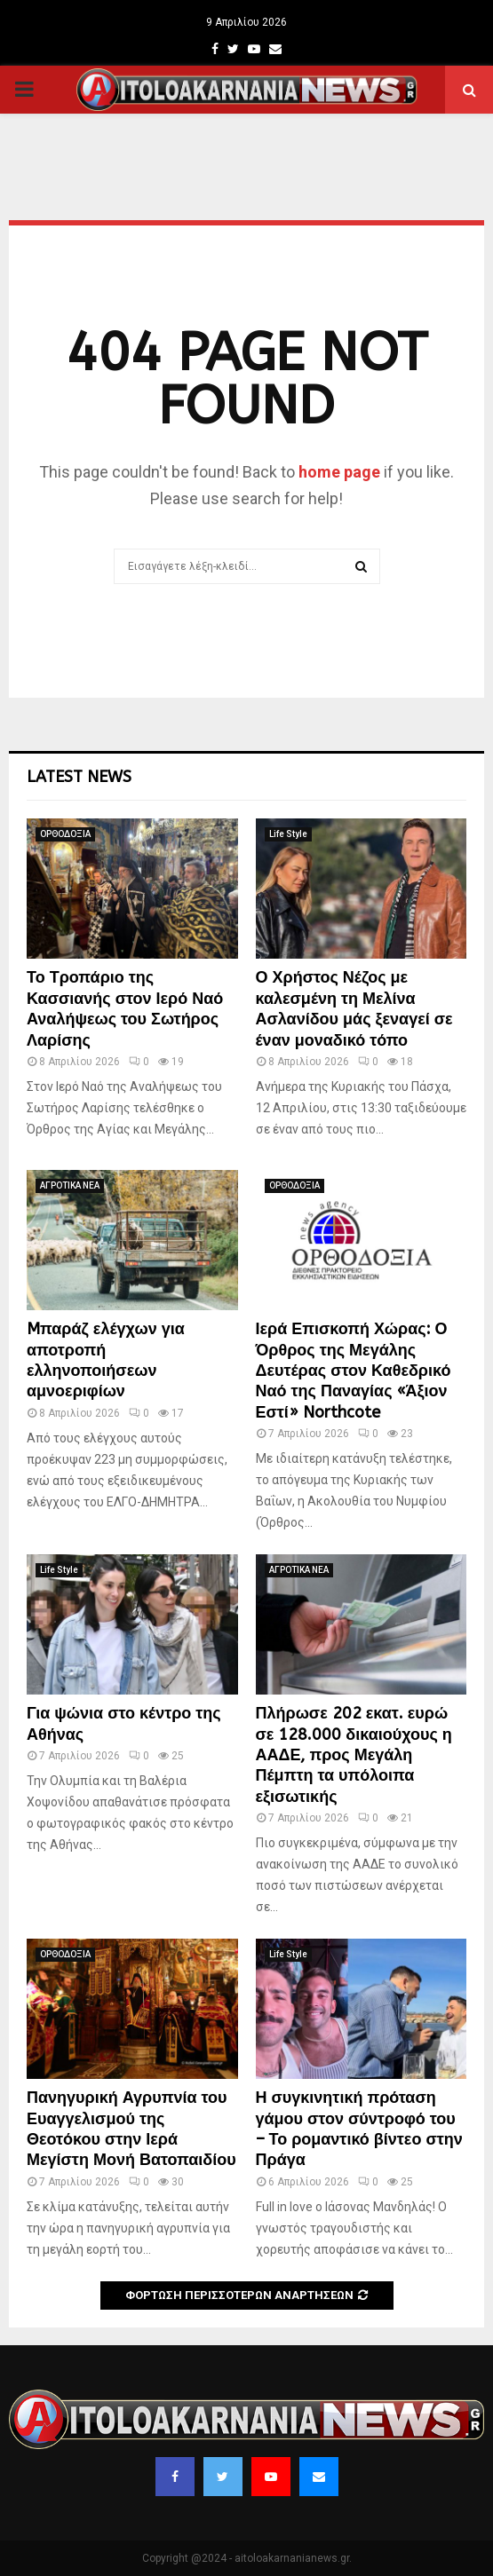 The height and width of the screenshot is (2576, 493). I want to click on Mπαράζ ελέγχων για αποτροπή ελληνοποιήσεων αμνοεριφίων, so click(106, 1360).